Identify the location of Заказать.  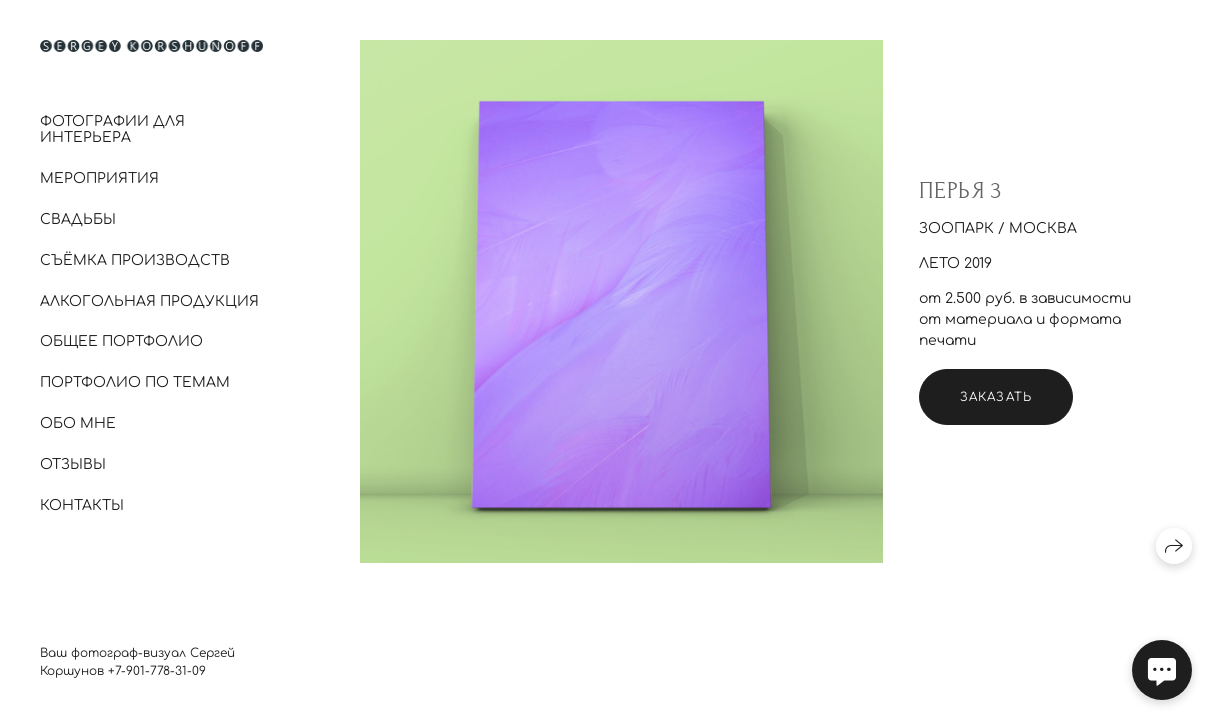
(996, 397).